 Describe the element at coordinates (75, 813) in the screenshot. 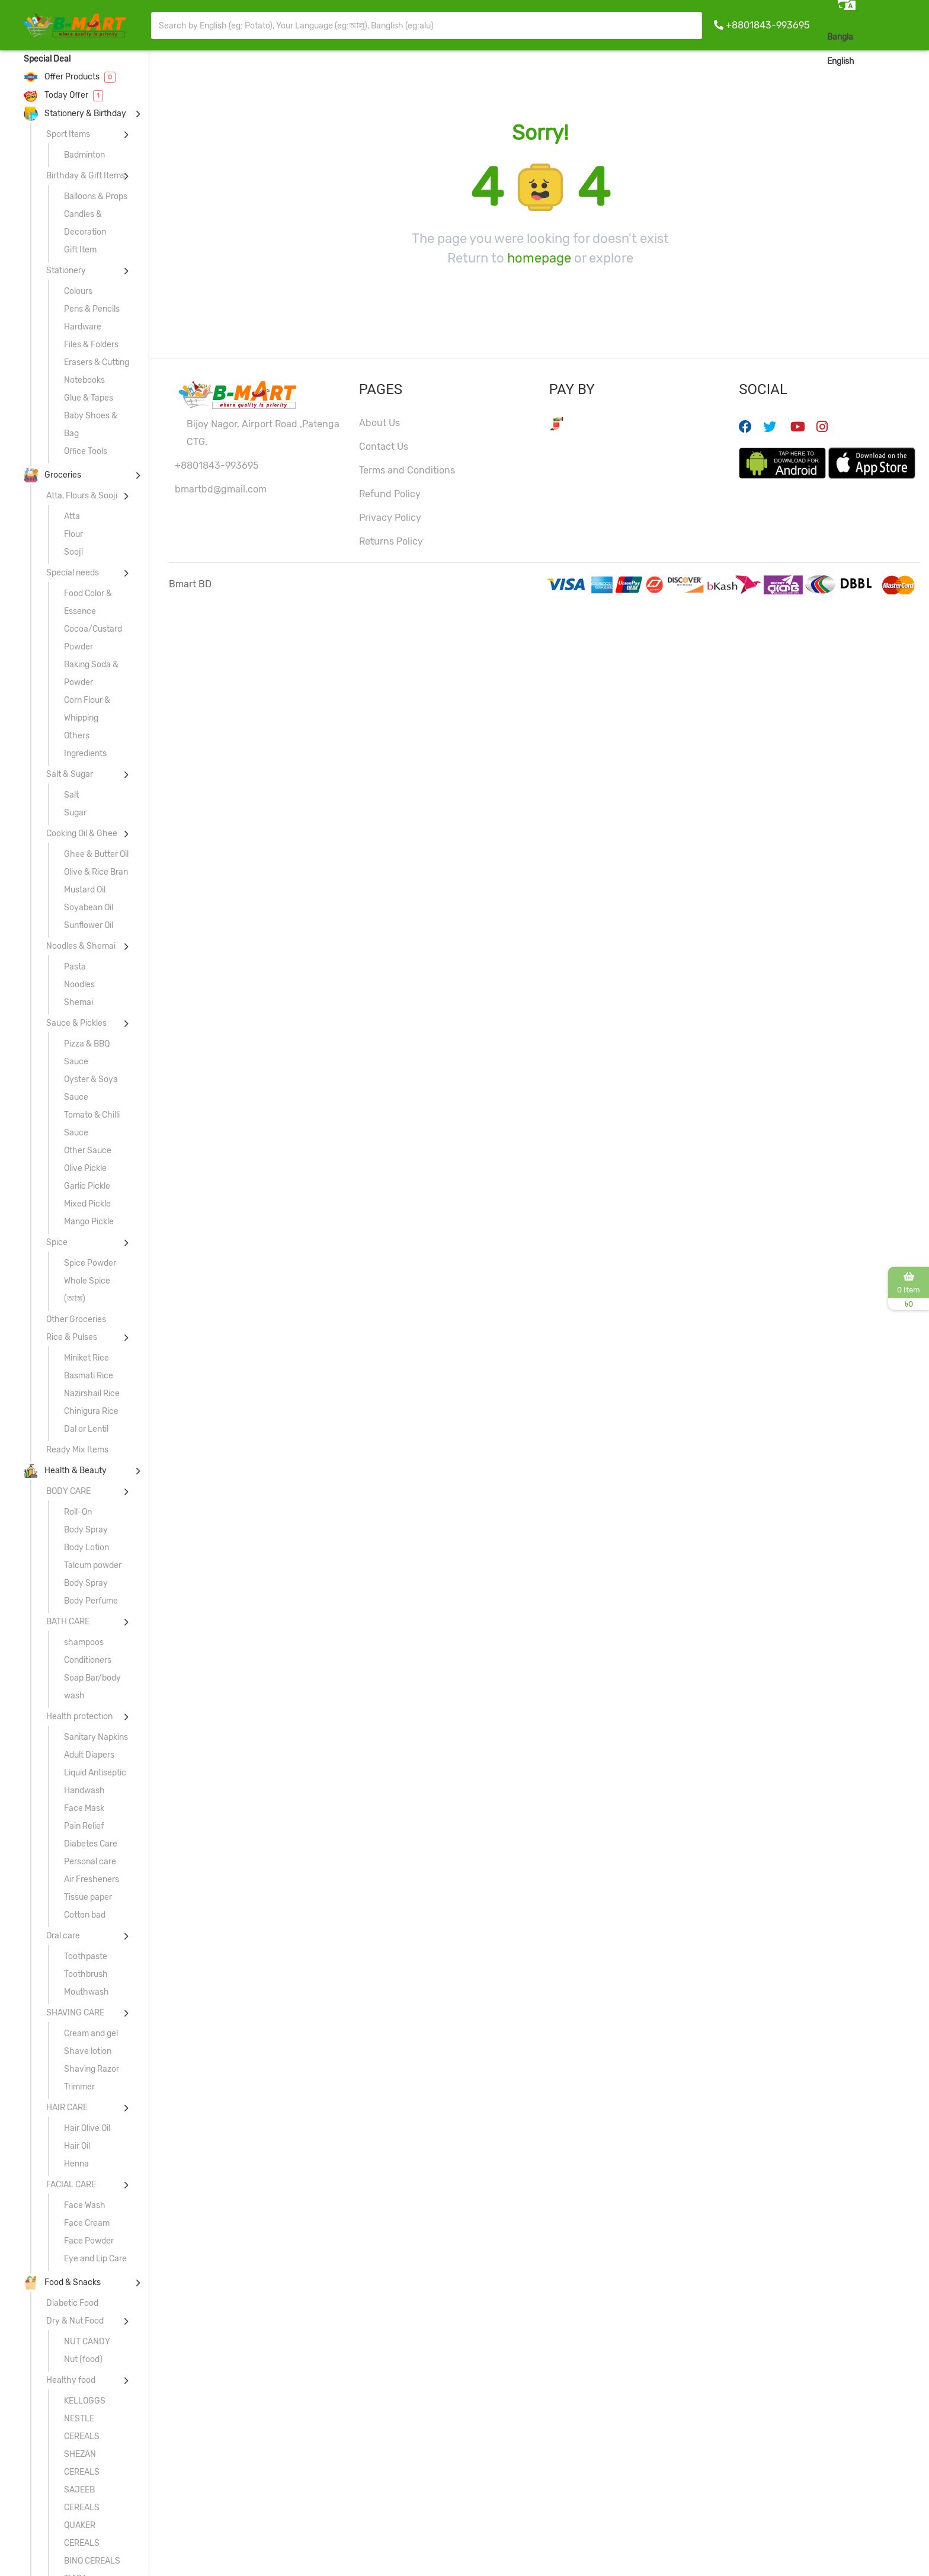

I see `Sugar` at that location.